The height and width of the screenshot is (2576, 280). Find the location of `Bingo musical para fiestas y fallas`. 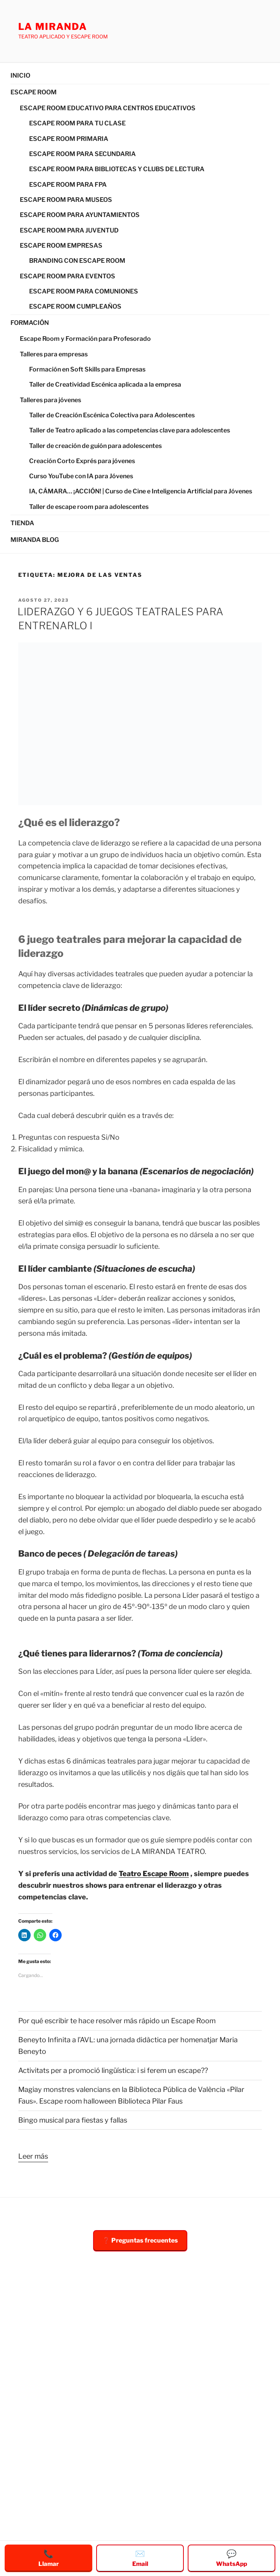

Bingo musical para fiestas y fallas is located at coordinates (72, 2120).